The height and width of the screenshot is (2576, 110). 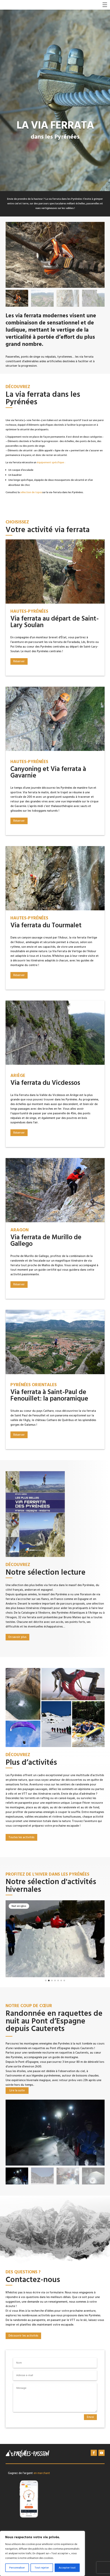 I want to click on Envoi, so click(x=90, y=2417).